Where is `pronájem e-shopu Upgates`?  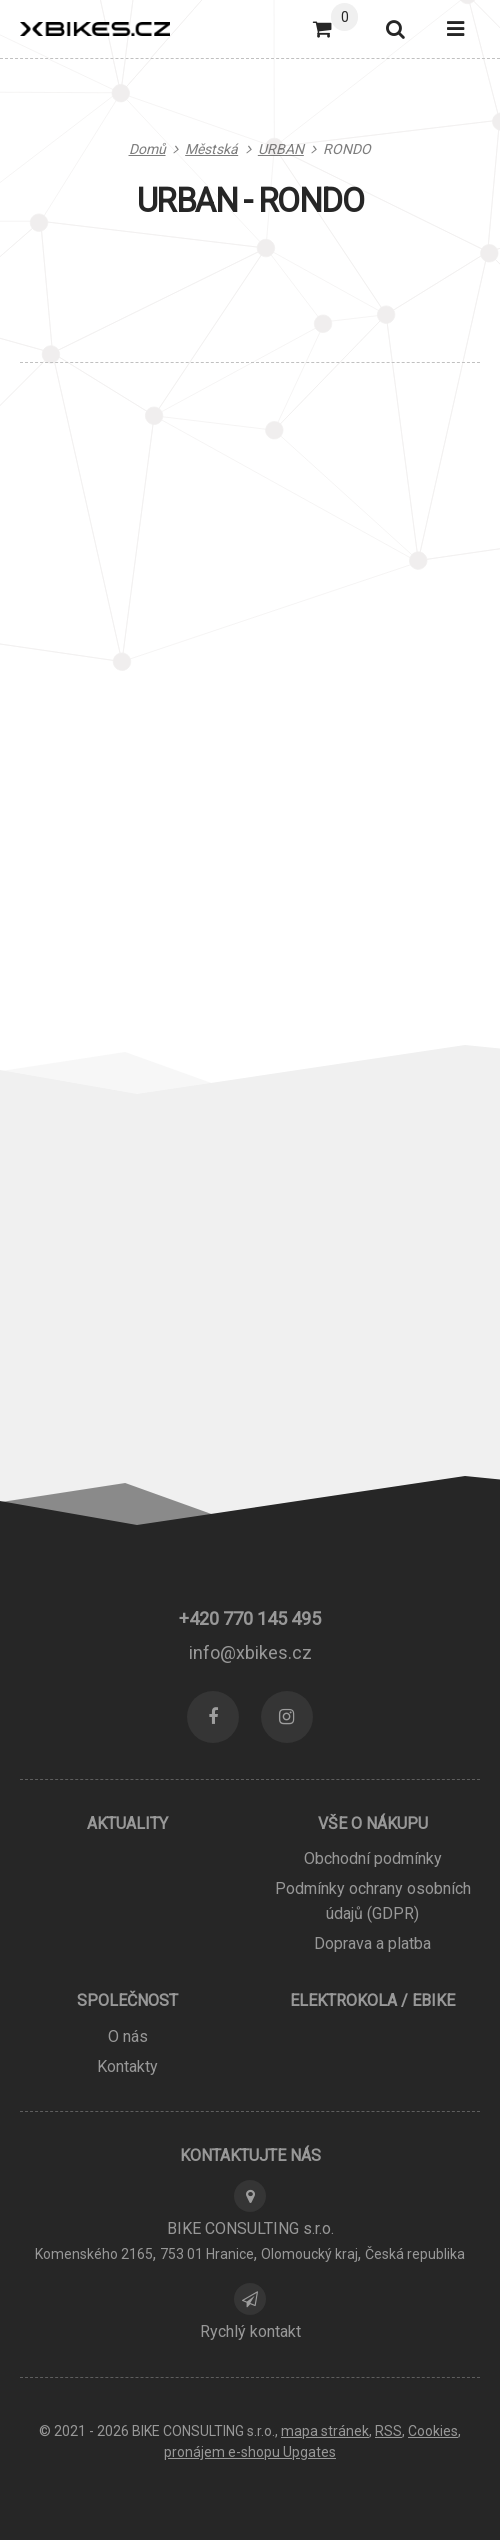
pronájem e-shopu Upgates is located at coordinates (250, 2452).